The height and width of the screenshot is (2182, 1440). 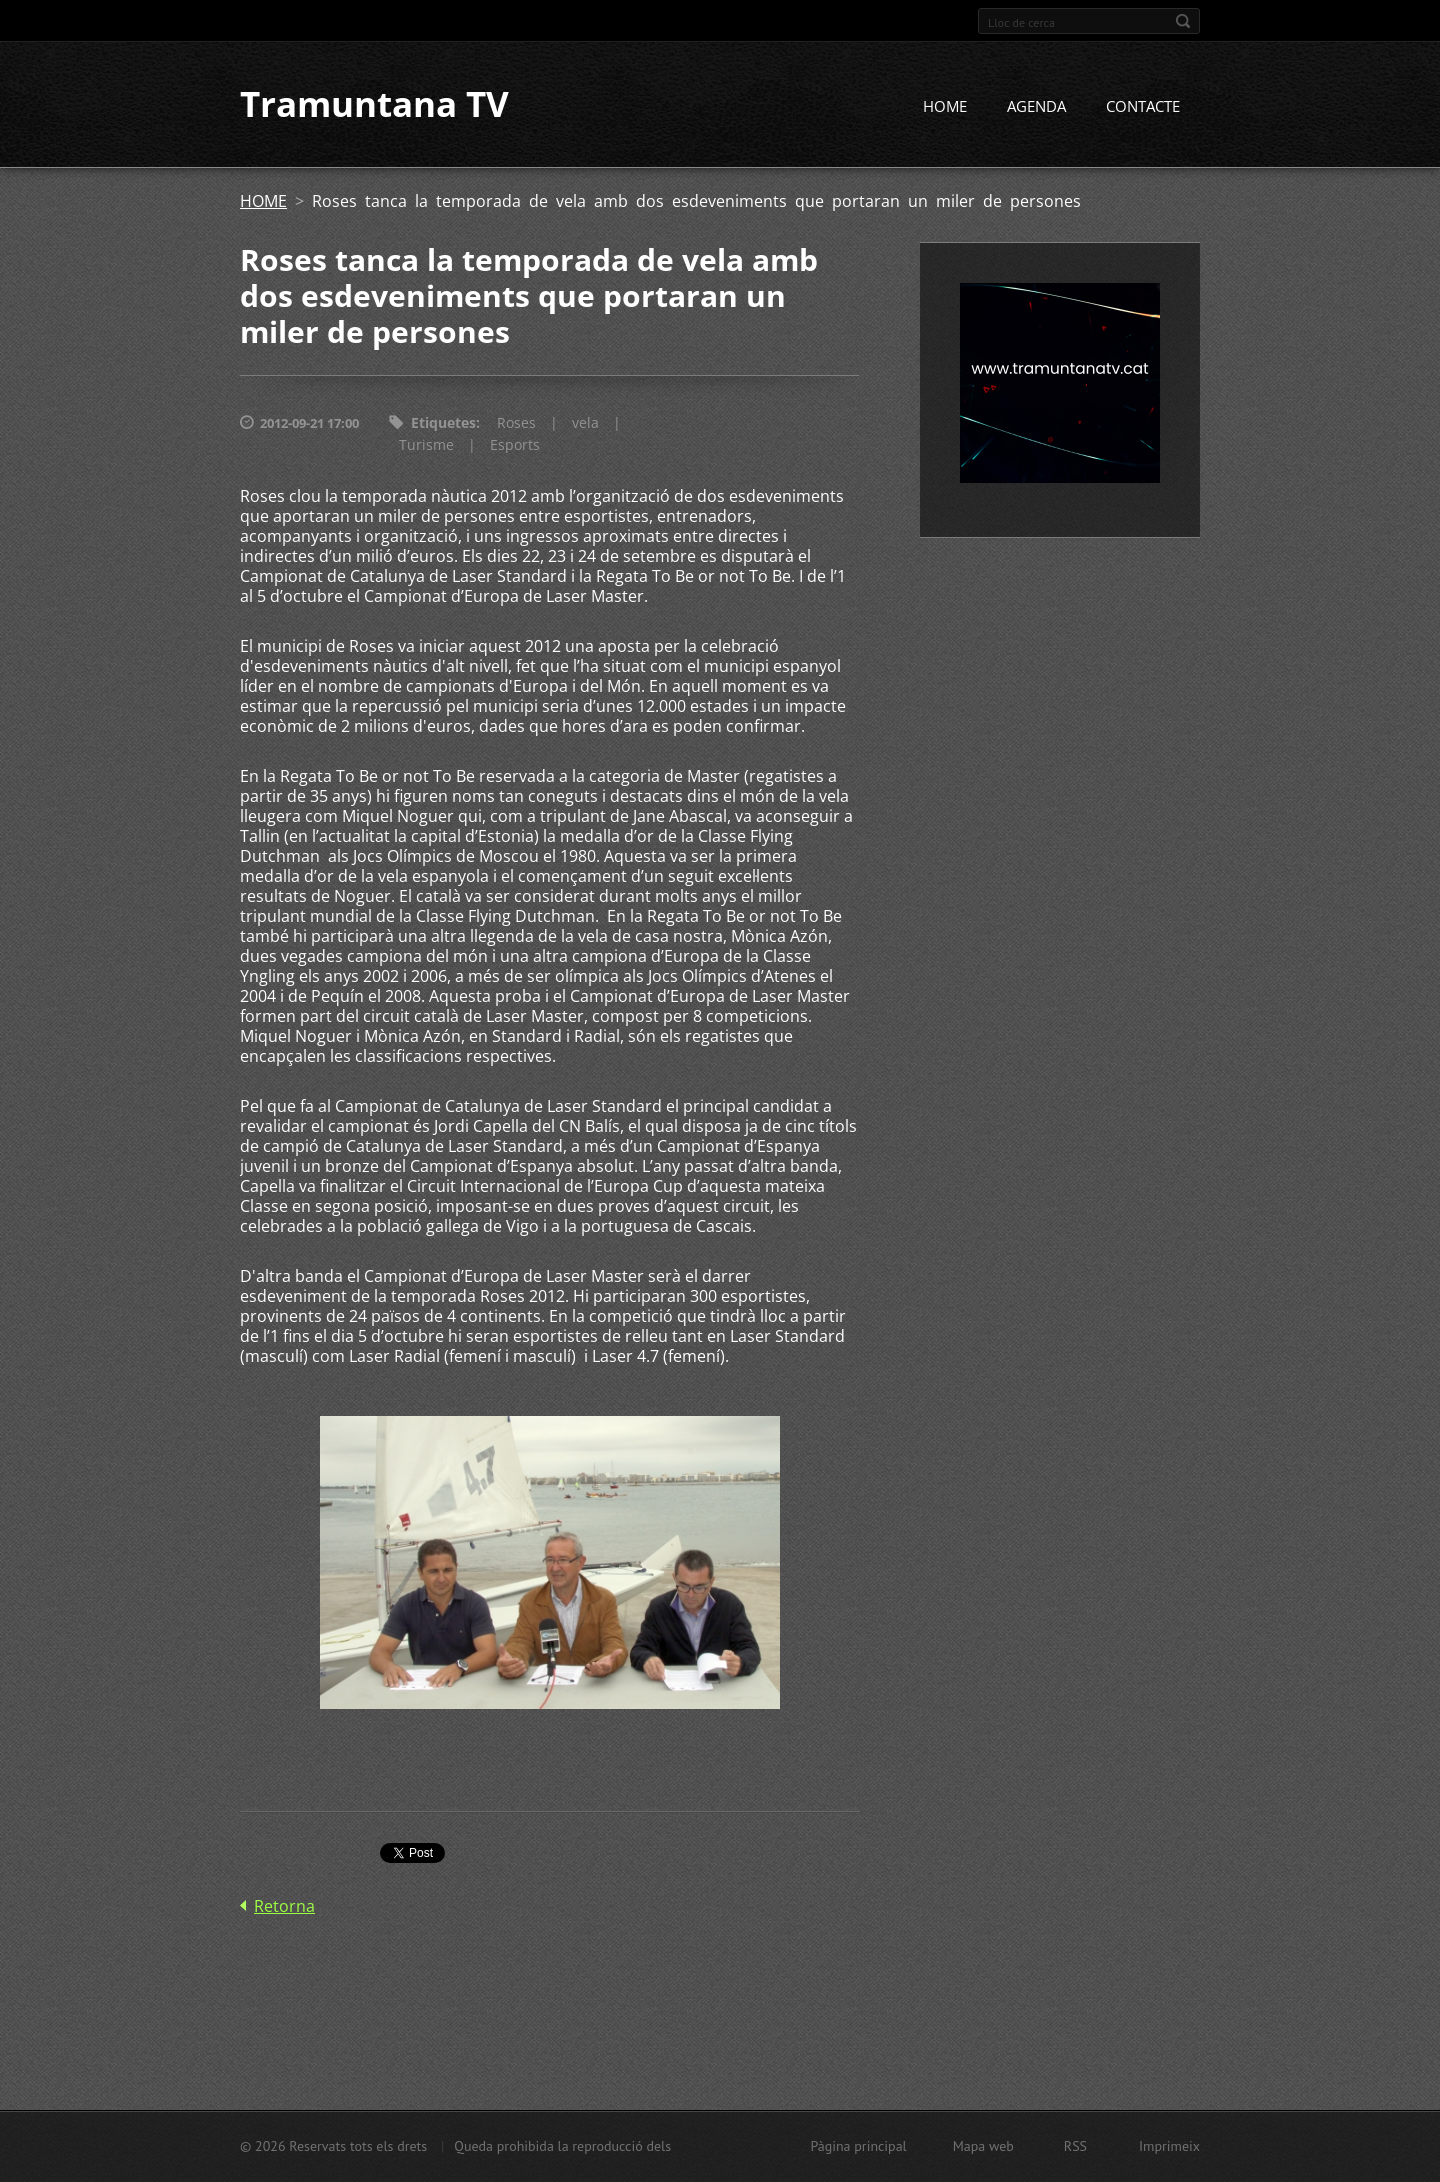 What do you see at coordinates (1143, 107) in the screenshot?
I see `CONTACTE` at bounding box center [1143, 107].